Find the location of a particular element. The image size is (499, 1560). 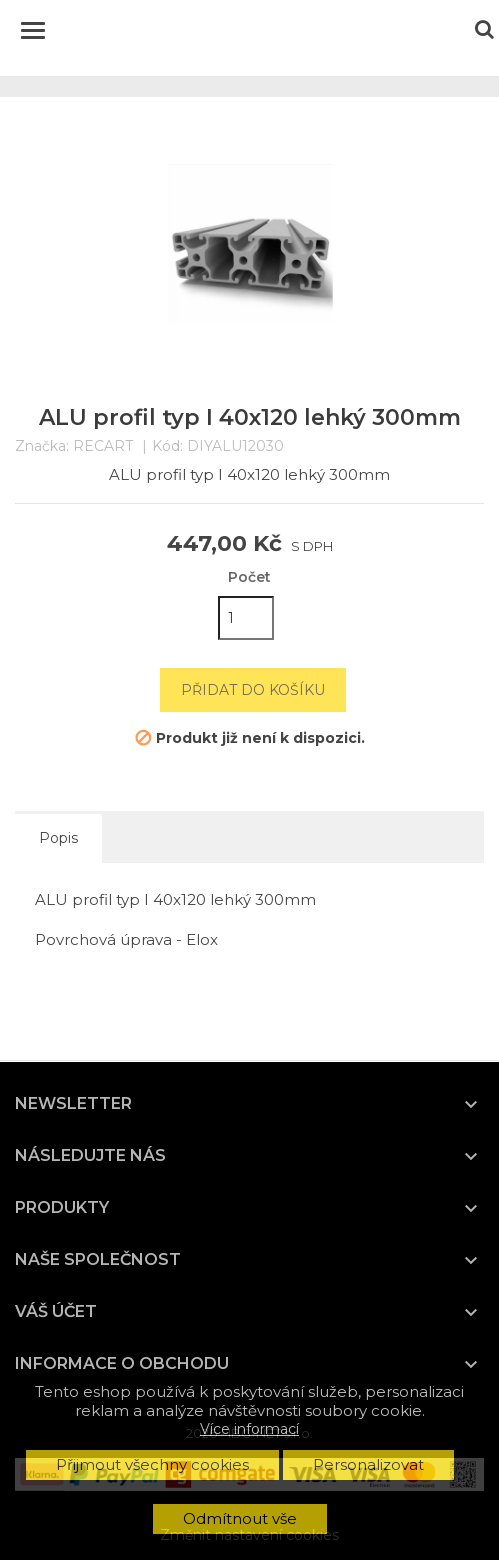

Značka: is located at coordinates (42, 446).